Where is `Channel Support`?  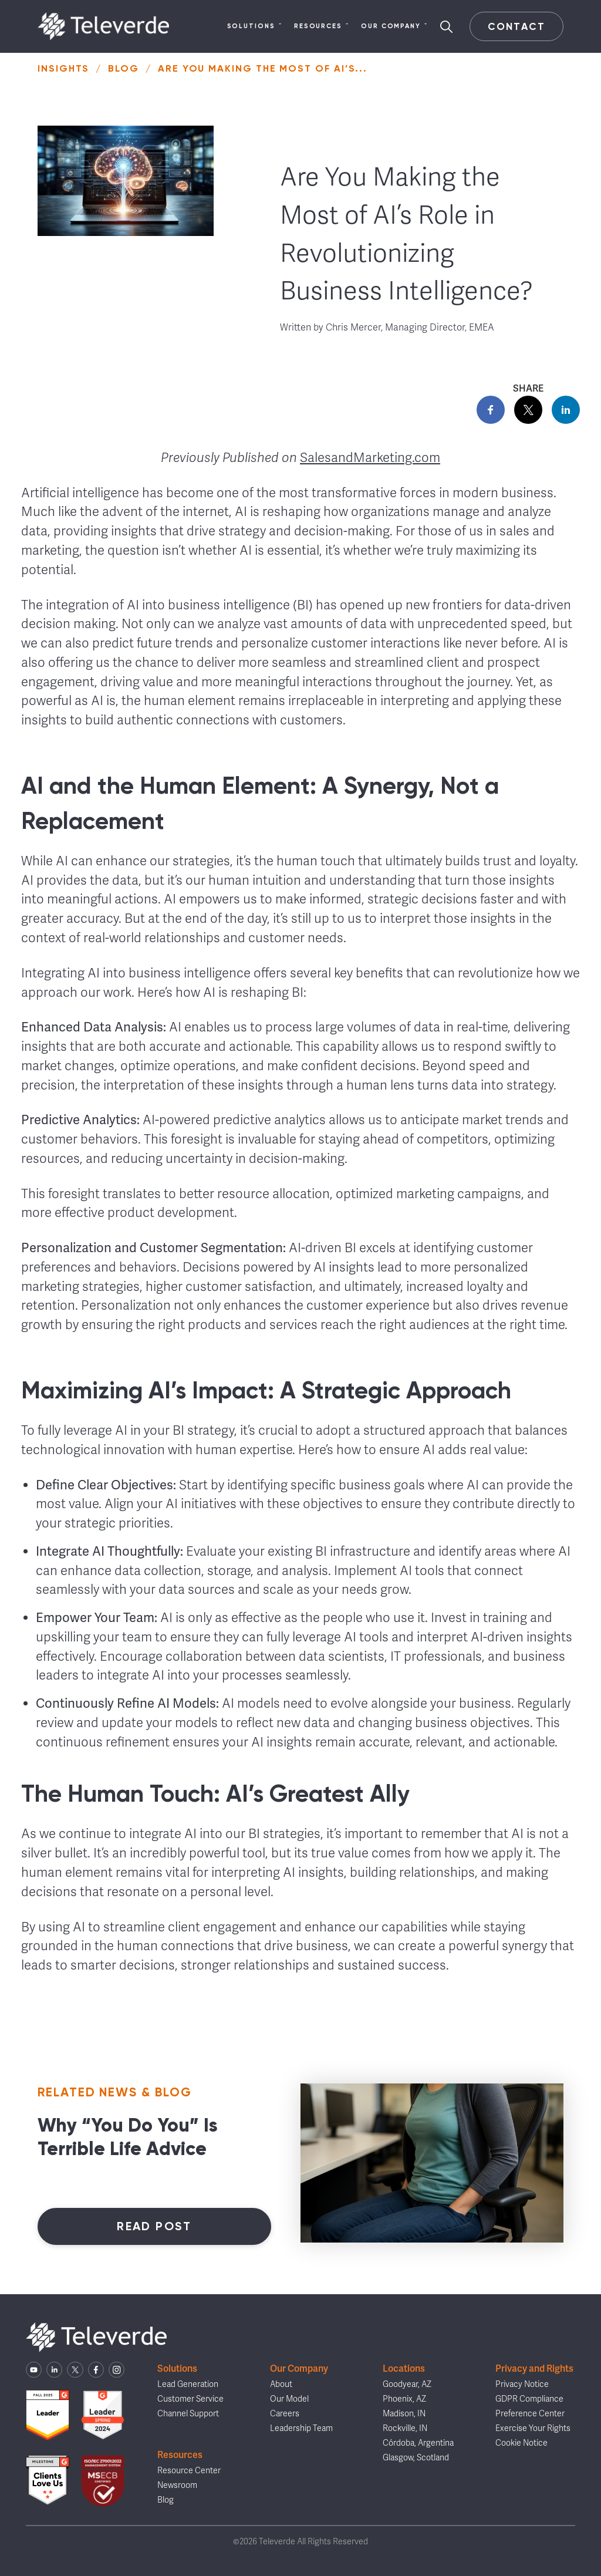
Channel Support is located at coordinates (188, 2414).